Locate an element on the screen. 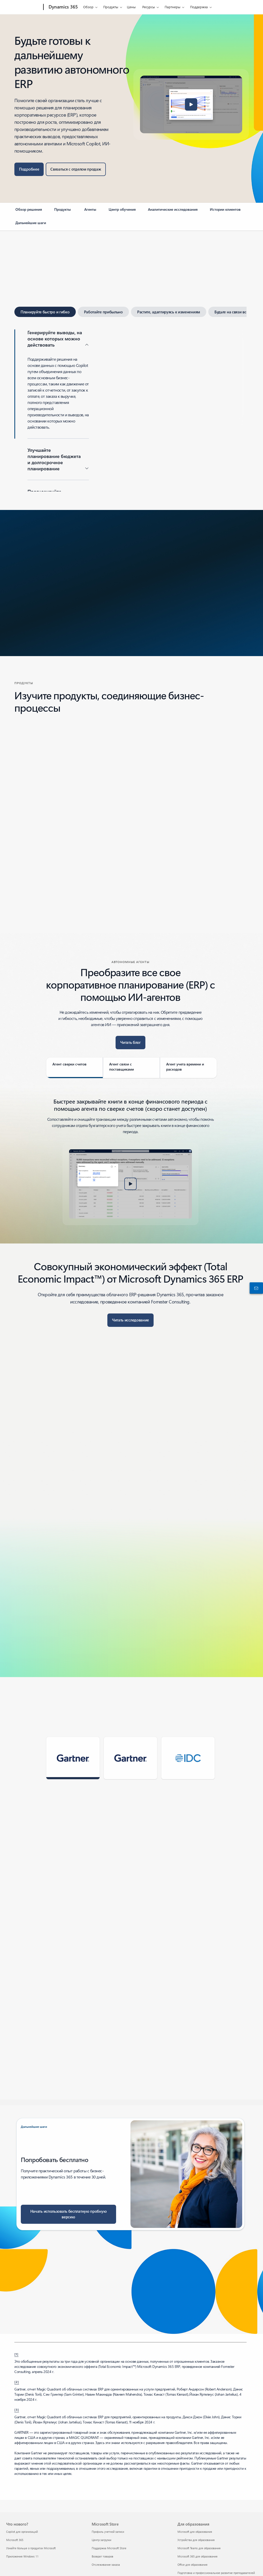 The image size is (263, 2576). [Читать статью в блоге: "Работайте по-новому за счет использования автономных агентов в бизнес-процессах"] is located at coordinates (130, 1042).